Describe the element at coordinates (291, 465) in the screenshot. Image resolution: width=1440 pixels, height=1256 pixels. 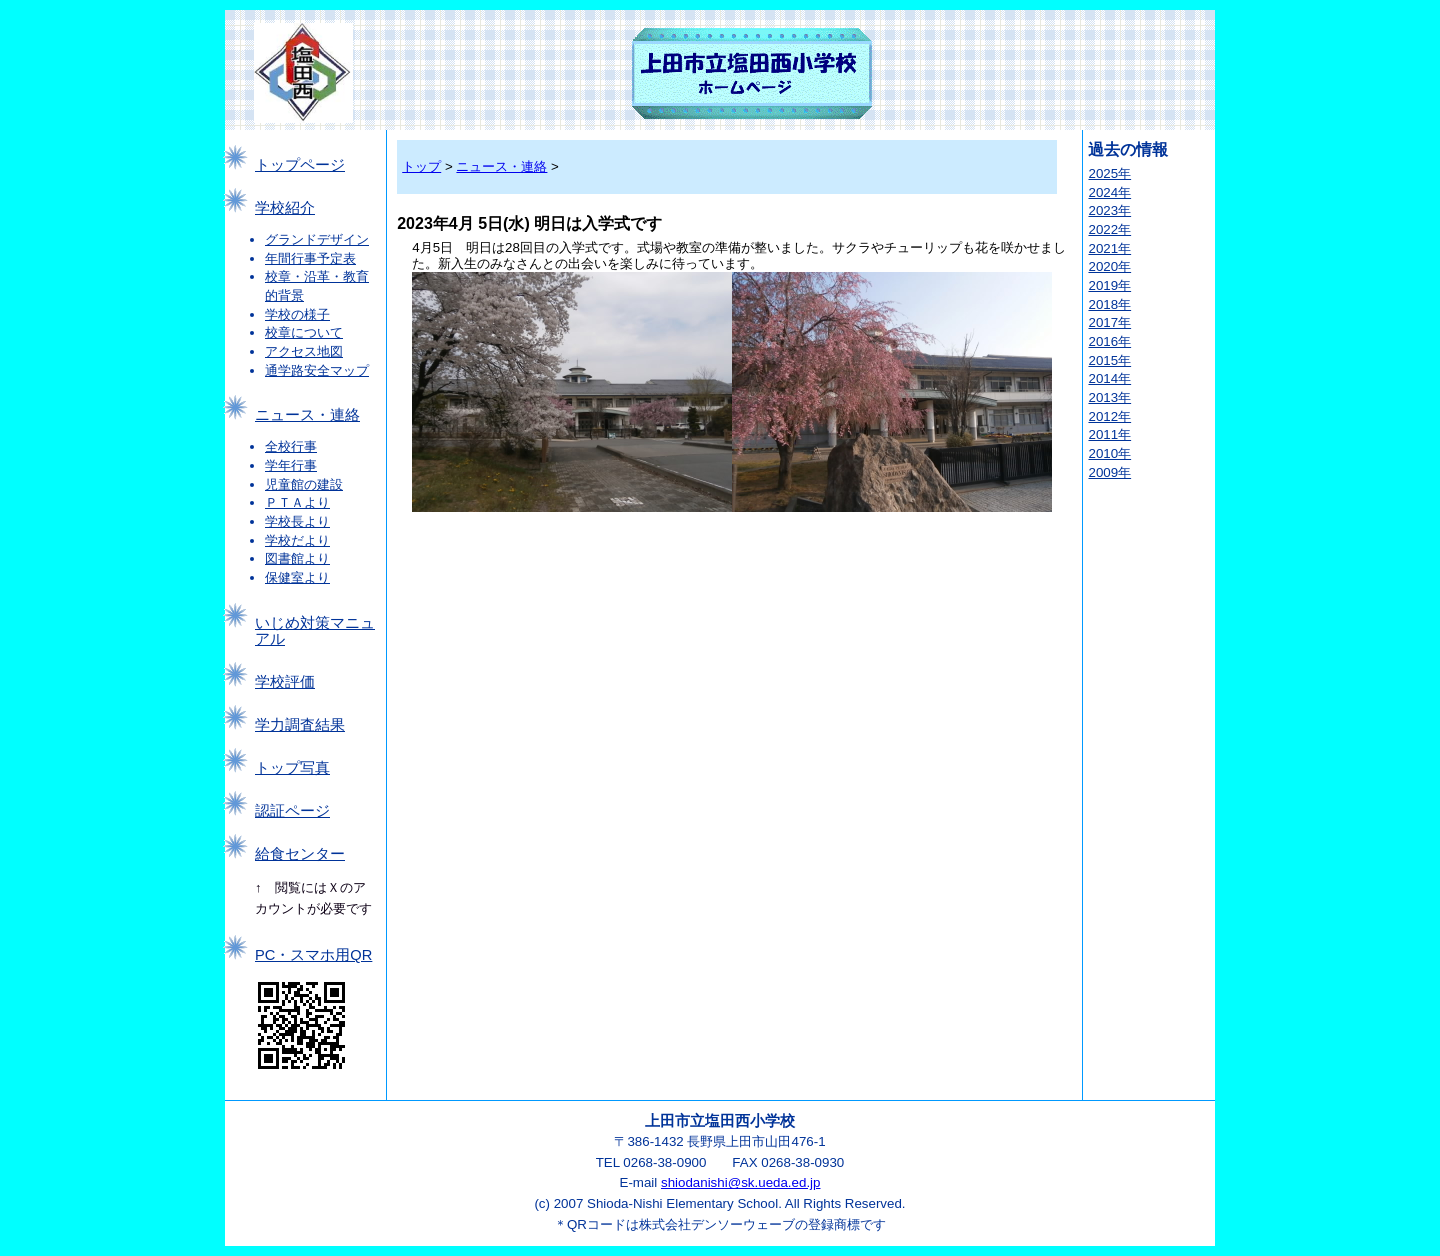
I see `学年行事` at that location.